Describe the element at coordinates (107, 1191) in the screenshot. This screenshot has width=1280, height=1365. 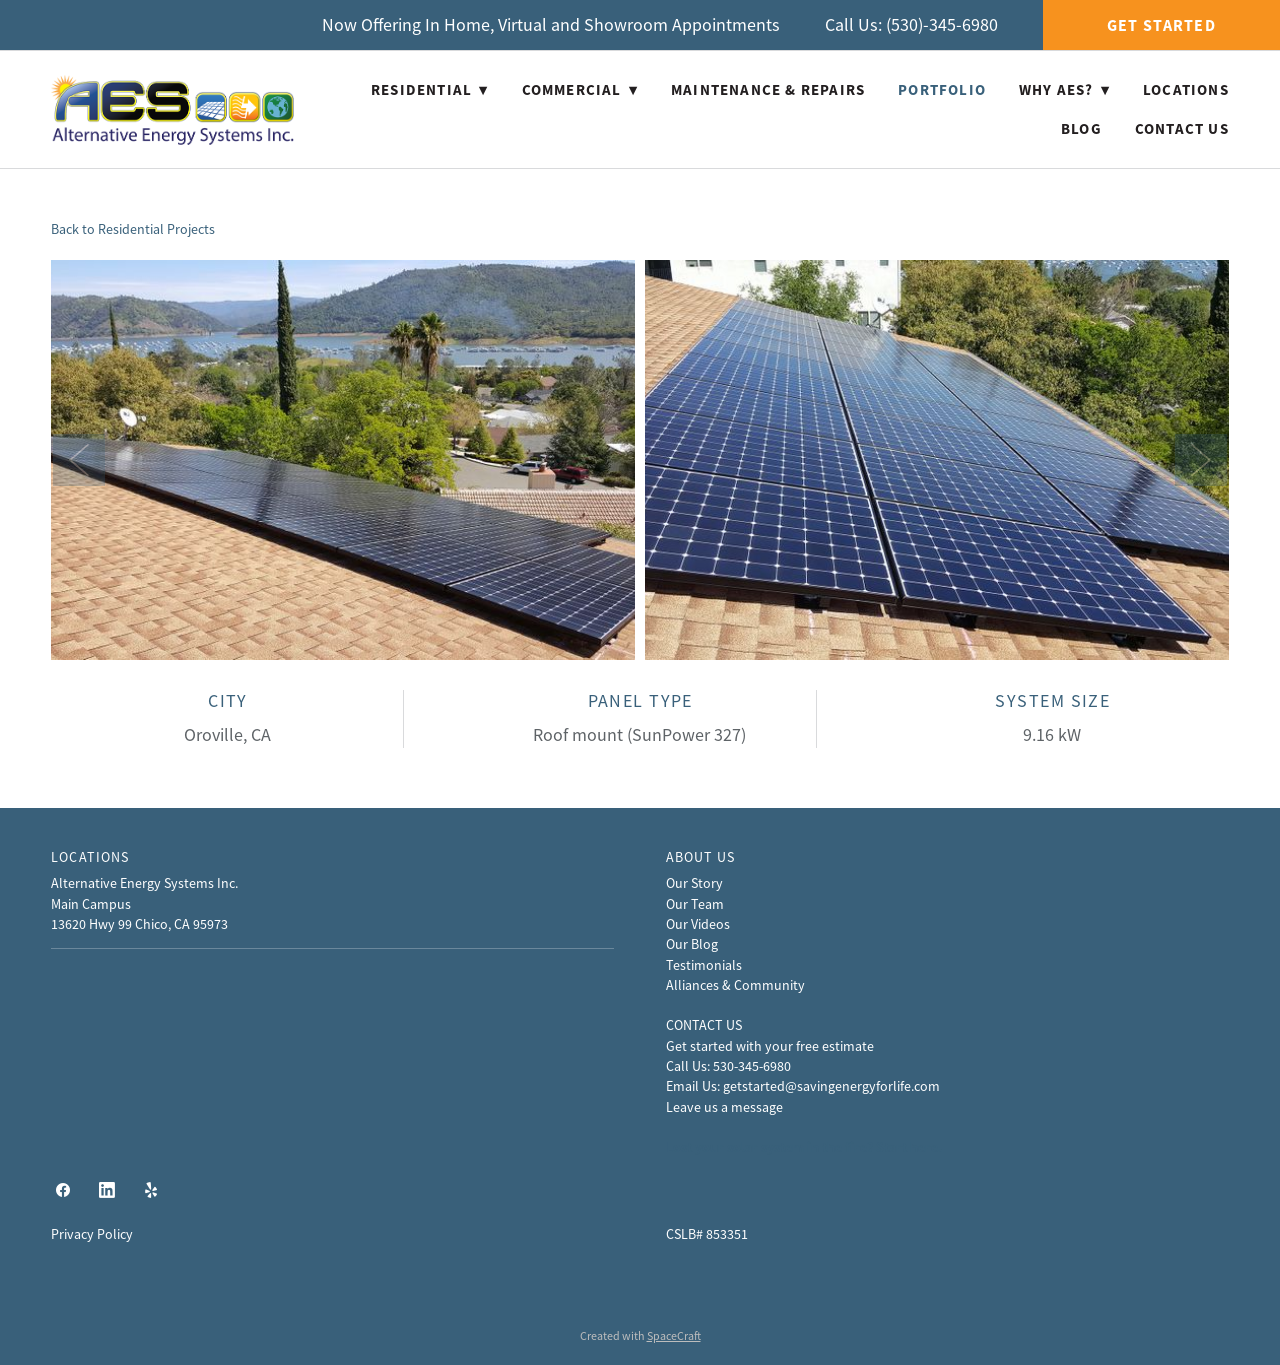
I see `[linkedin]` at that location.